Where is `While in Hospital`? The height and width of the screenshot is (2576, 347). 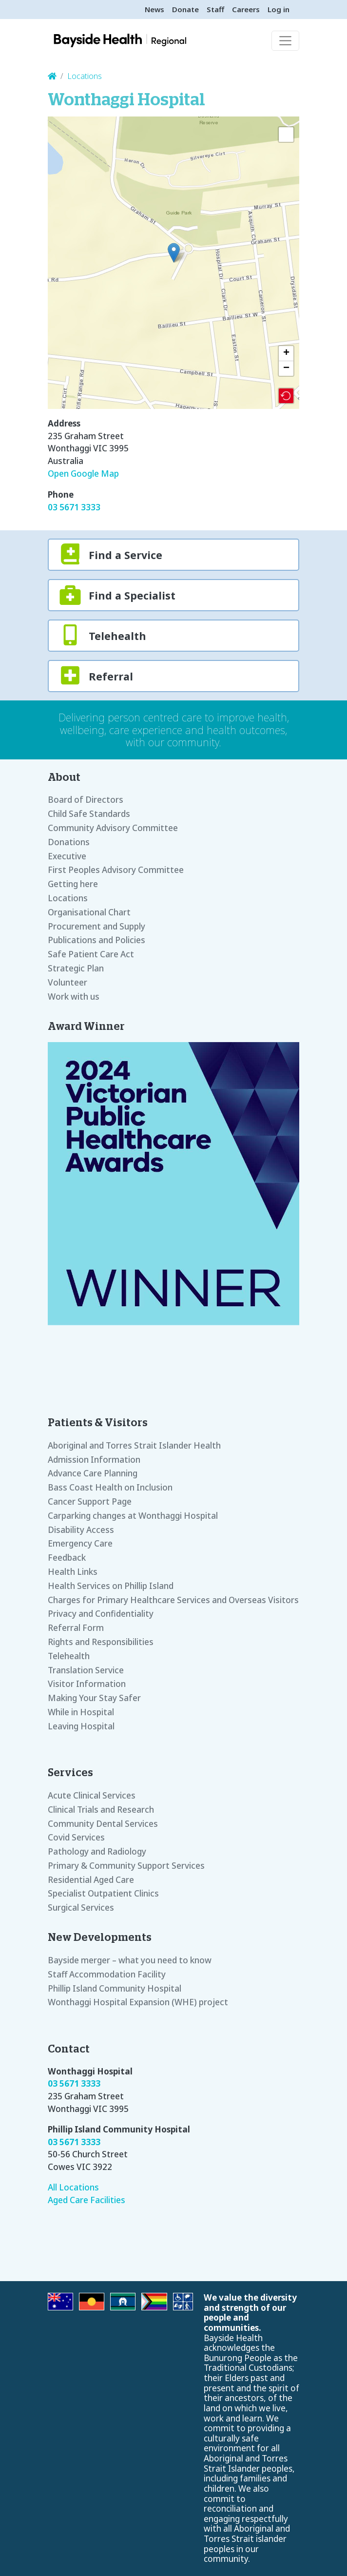 While in Hospital is located at coordinates (81, 1712).